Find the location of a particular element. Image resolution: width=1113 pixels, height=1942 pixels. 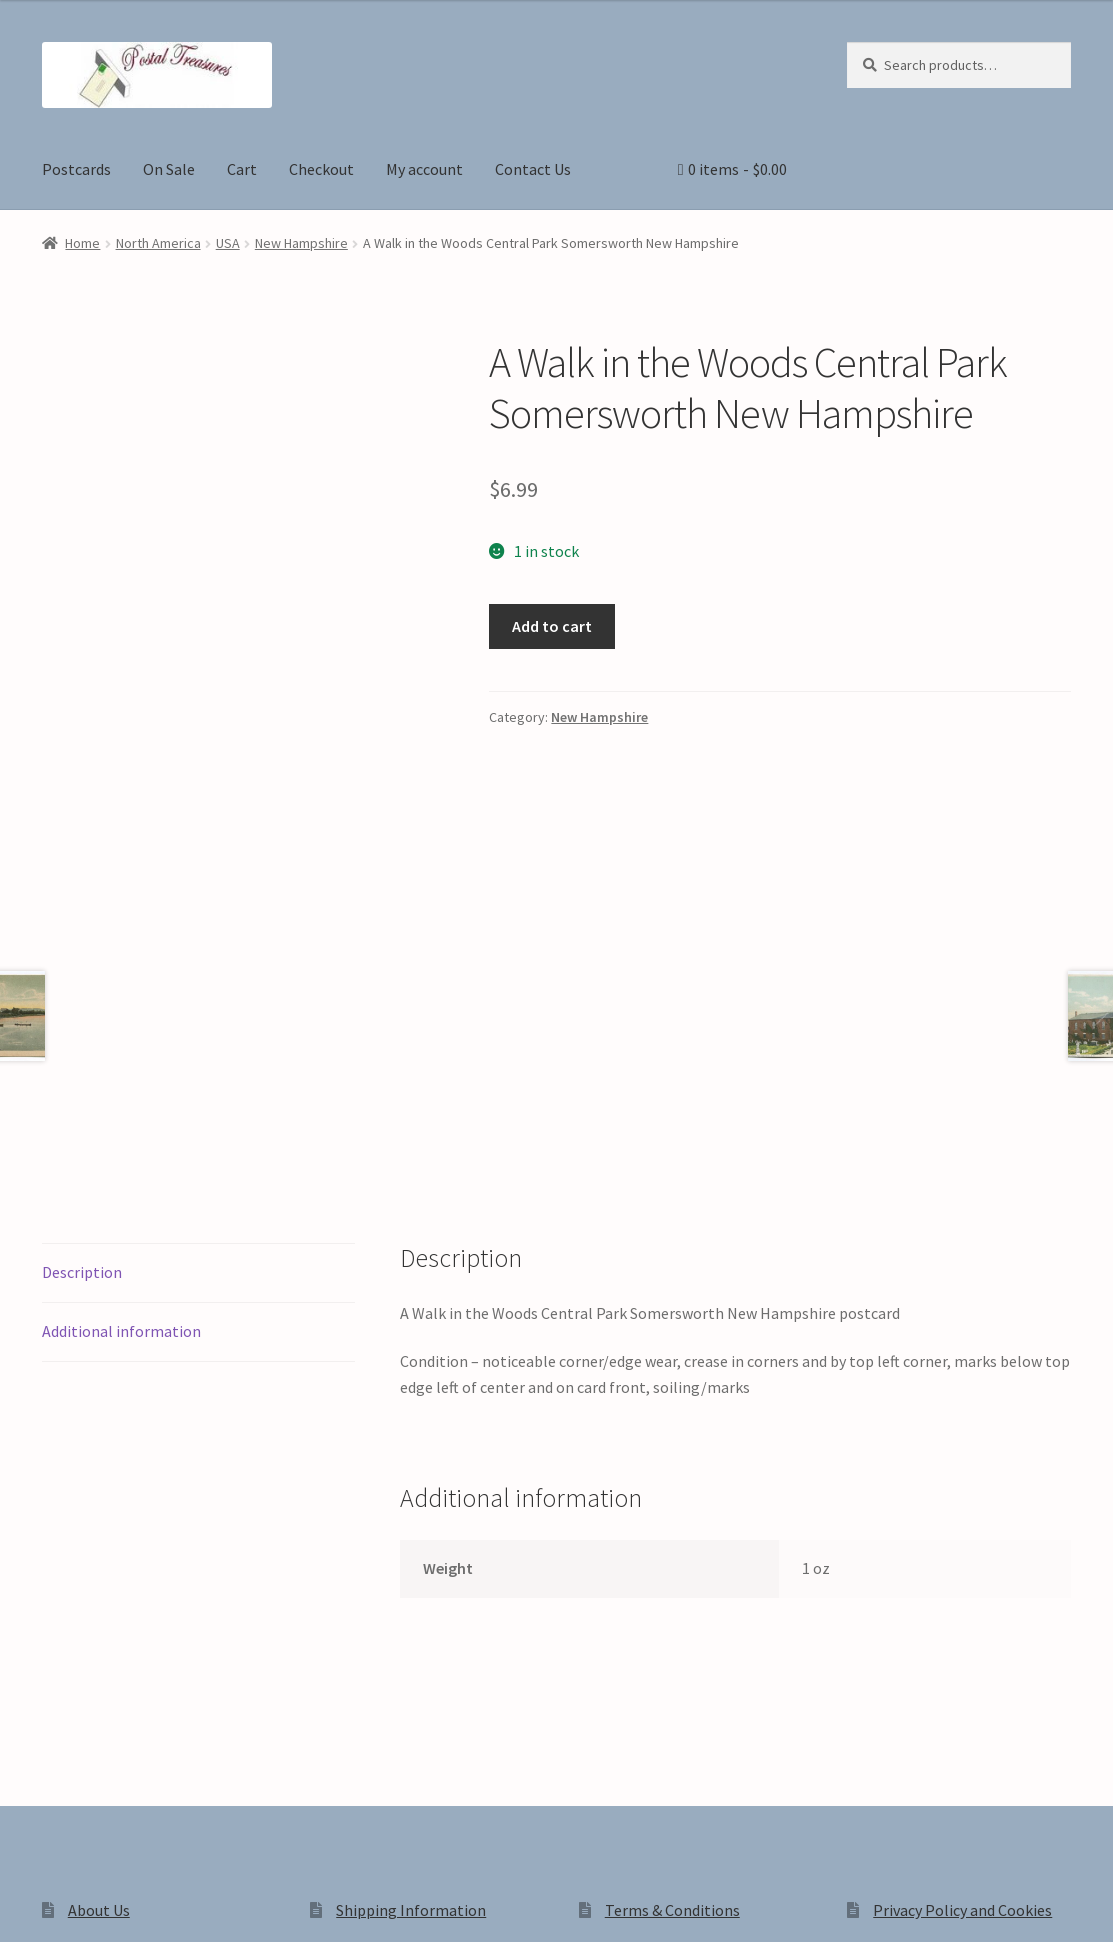

[Toggle fullscreen] is located at coordinates (70, 1905).